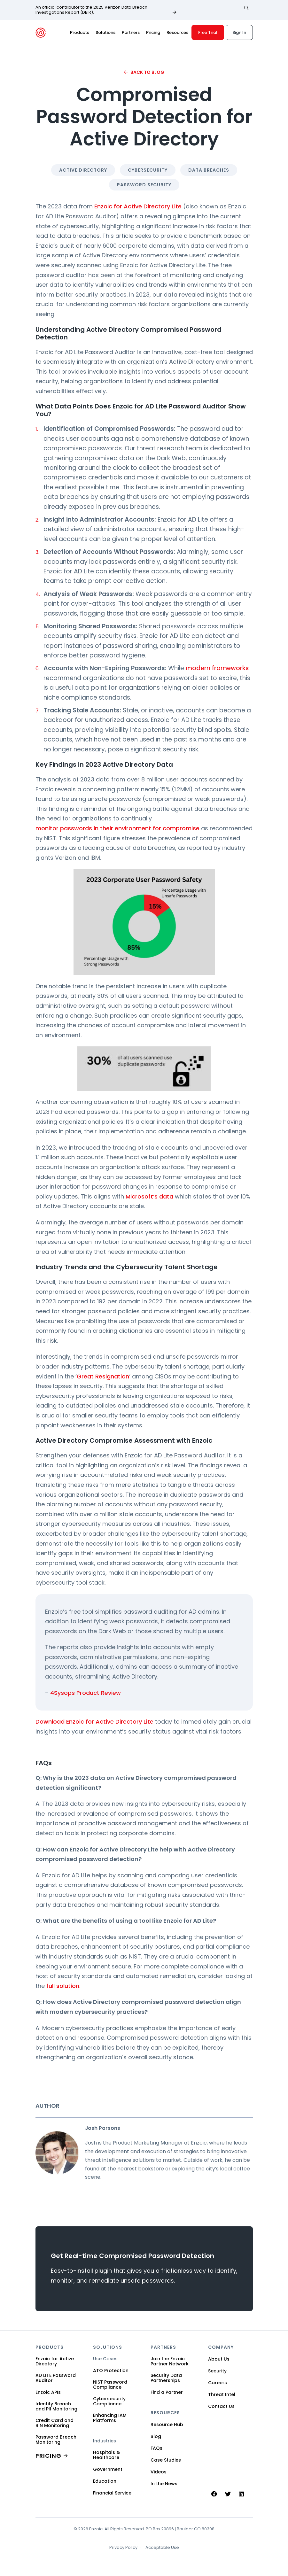  I want to click on Privacy Policy, so click(123, 2547).